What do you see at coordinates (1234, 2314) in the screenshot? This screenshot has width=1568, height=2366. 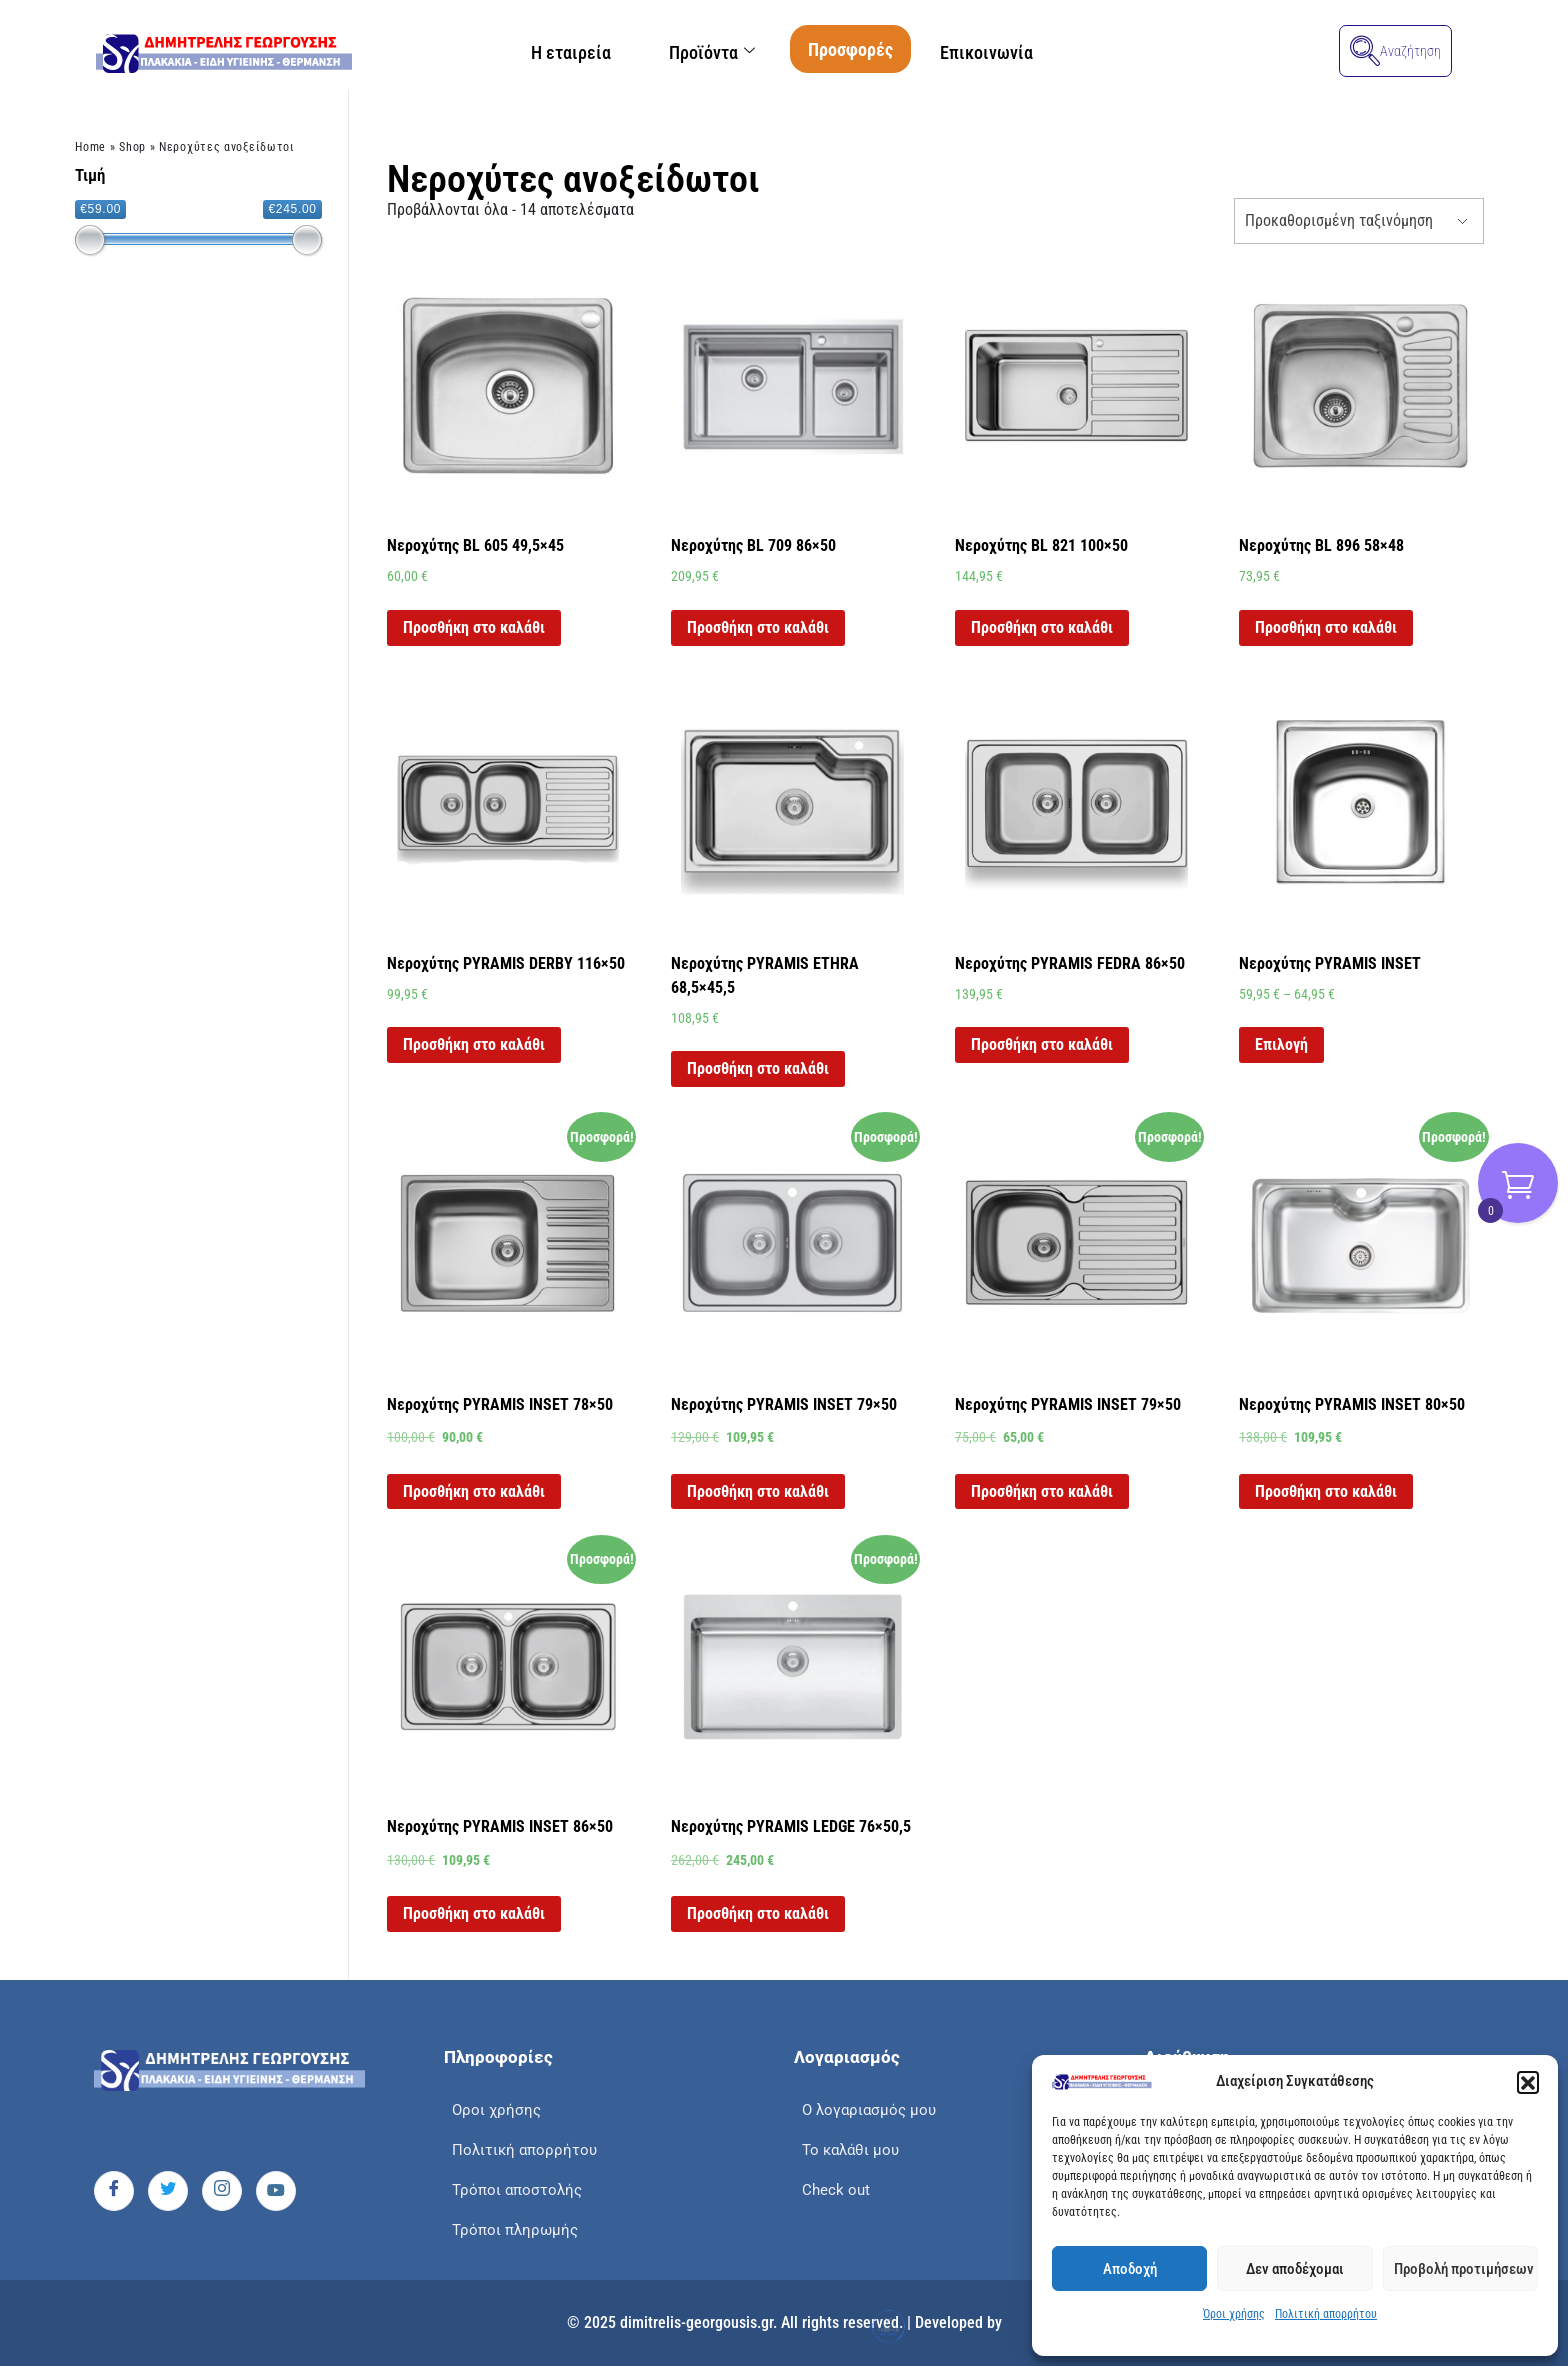 I see `Όροι χρήσης` at bounding box center [1234, 2314].